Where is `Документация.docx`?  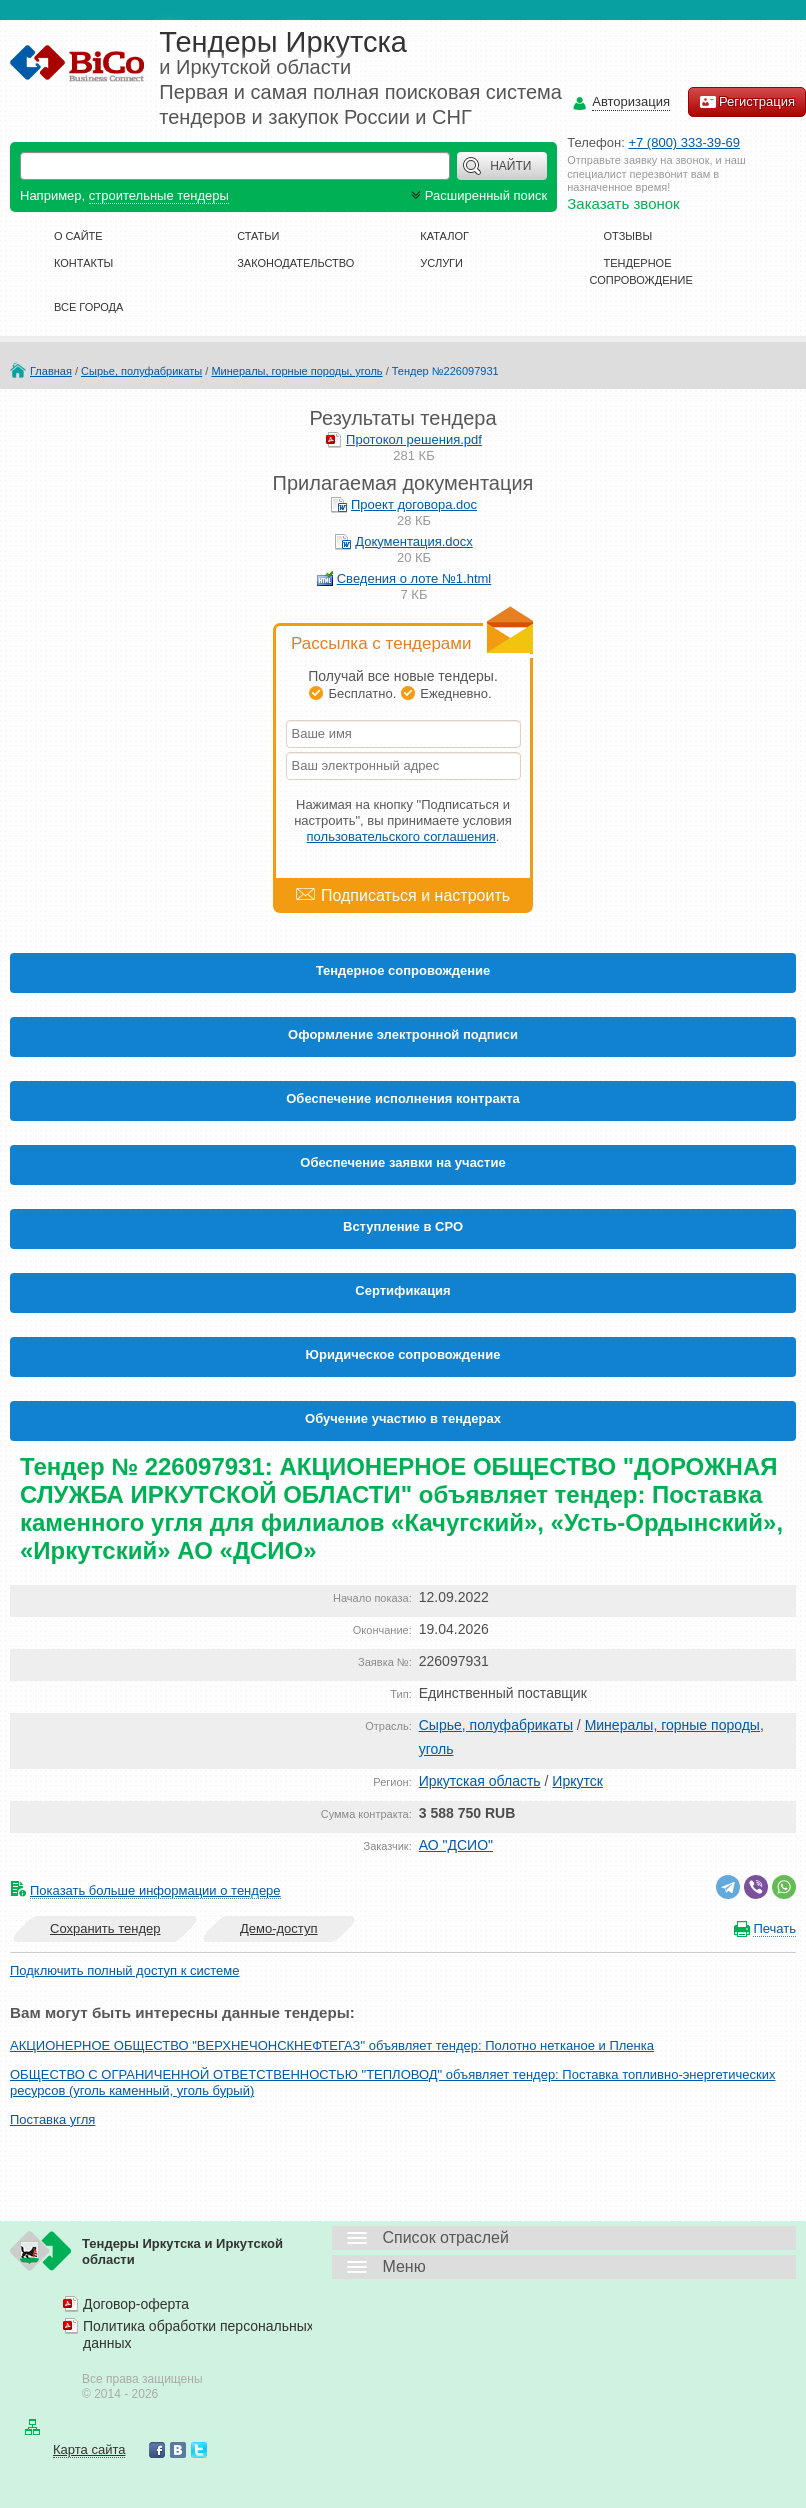 Документация.docx is located at coordinates (414, 541).